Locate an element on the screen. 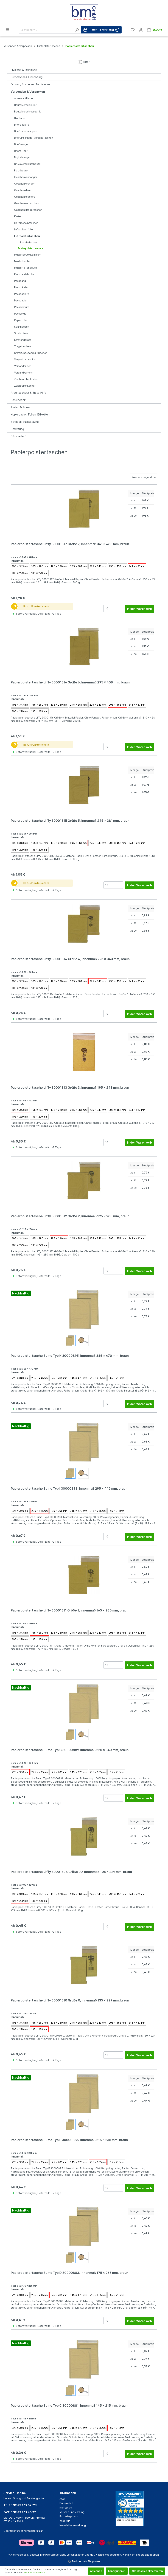 This screenshot has height=2576, width=168. 195 x 280 mm is located at coordinates (59, 566).